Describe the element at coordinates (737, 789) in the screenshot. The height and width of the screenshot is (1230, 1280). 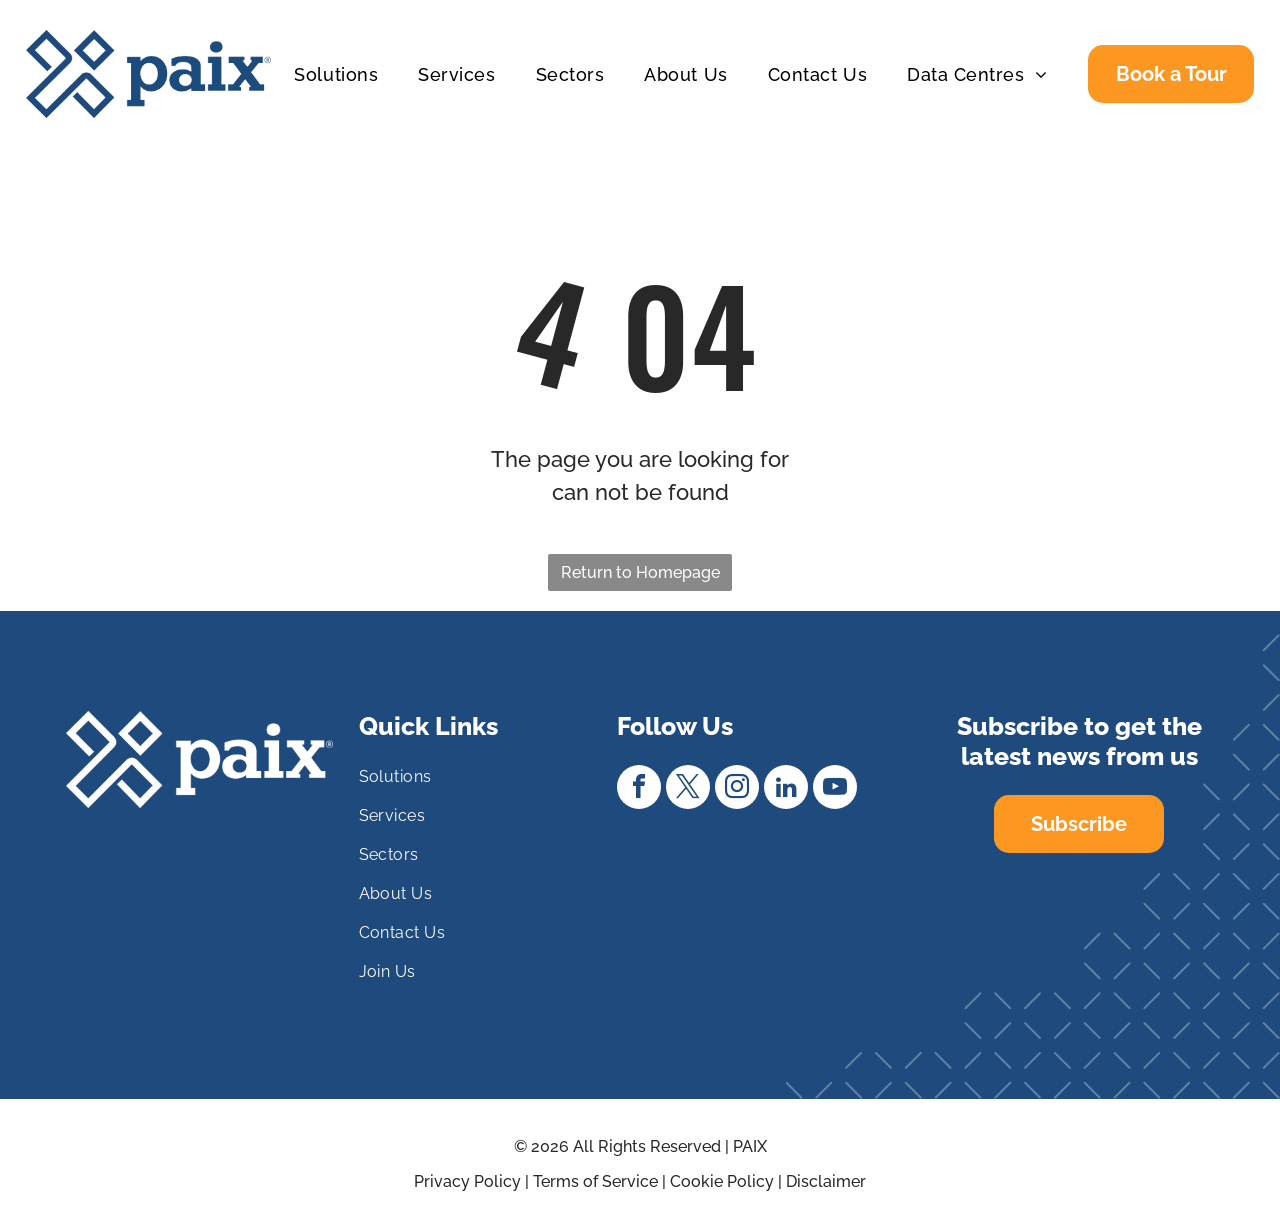
I see `[instagram]` at that location.